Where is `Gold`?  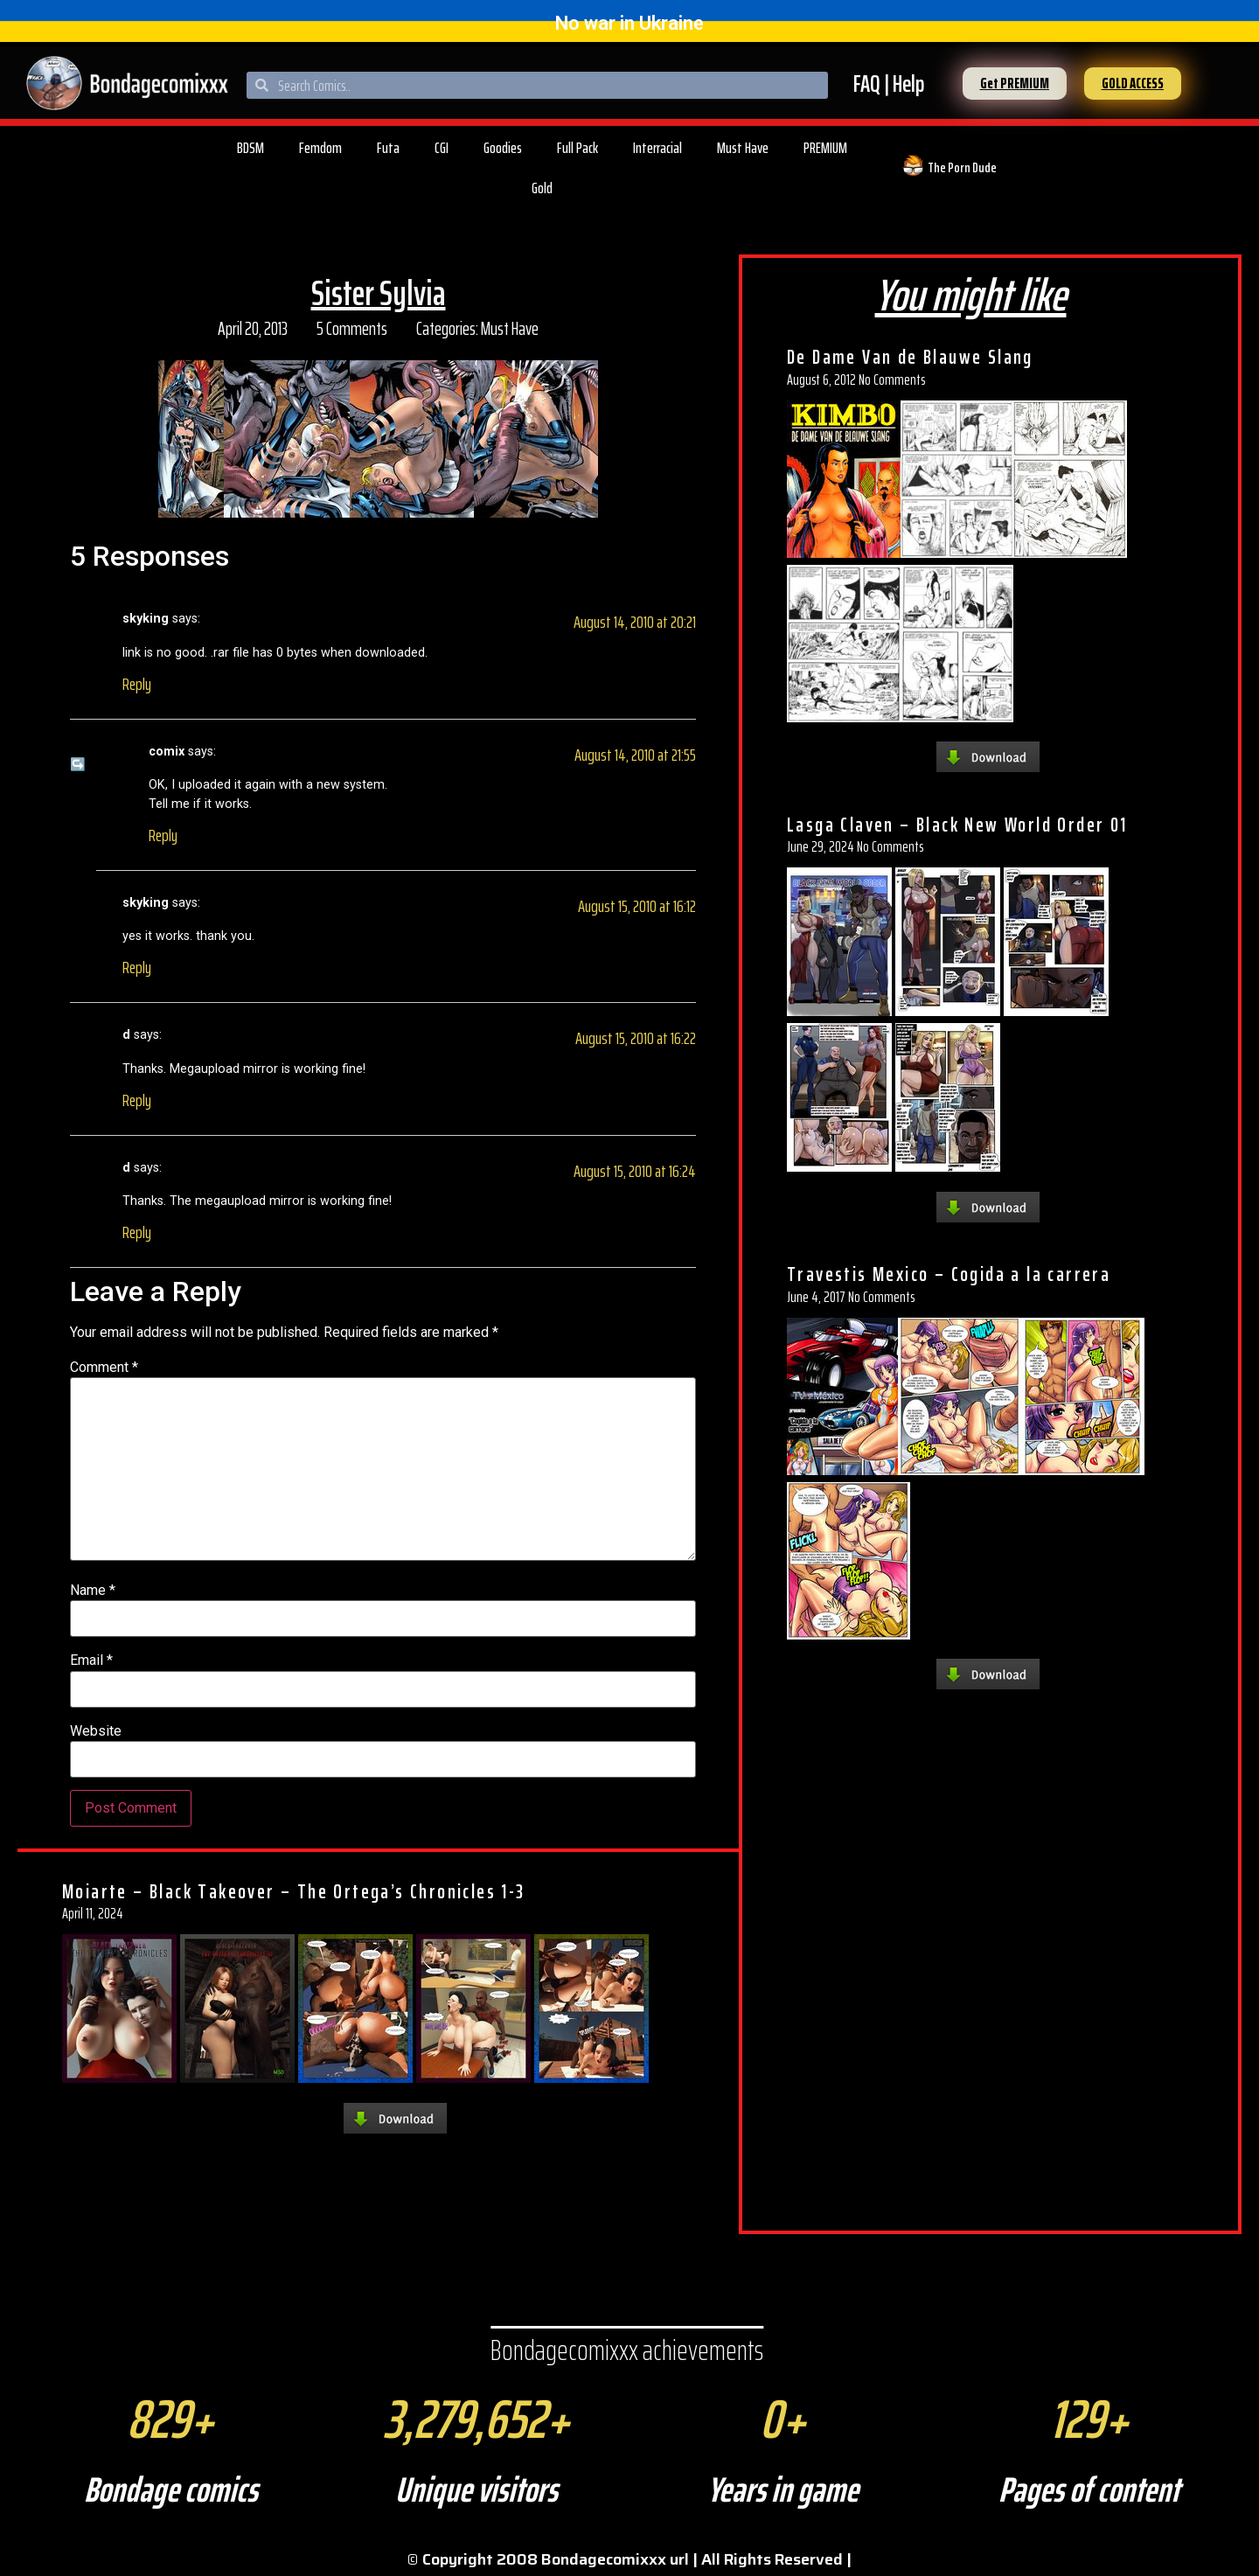
Gold is located at coordinates (542, 188).